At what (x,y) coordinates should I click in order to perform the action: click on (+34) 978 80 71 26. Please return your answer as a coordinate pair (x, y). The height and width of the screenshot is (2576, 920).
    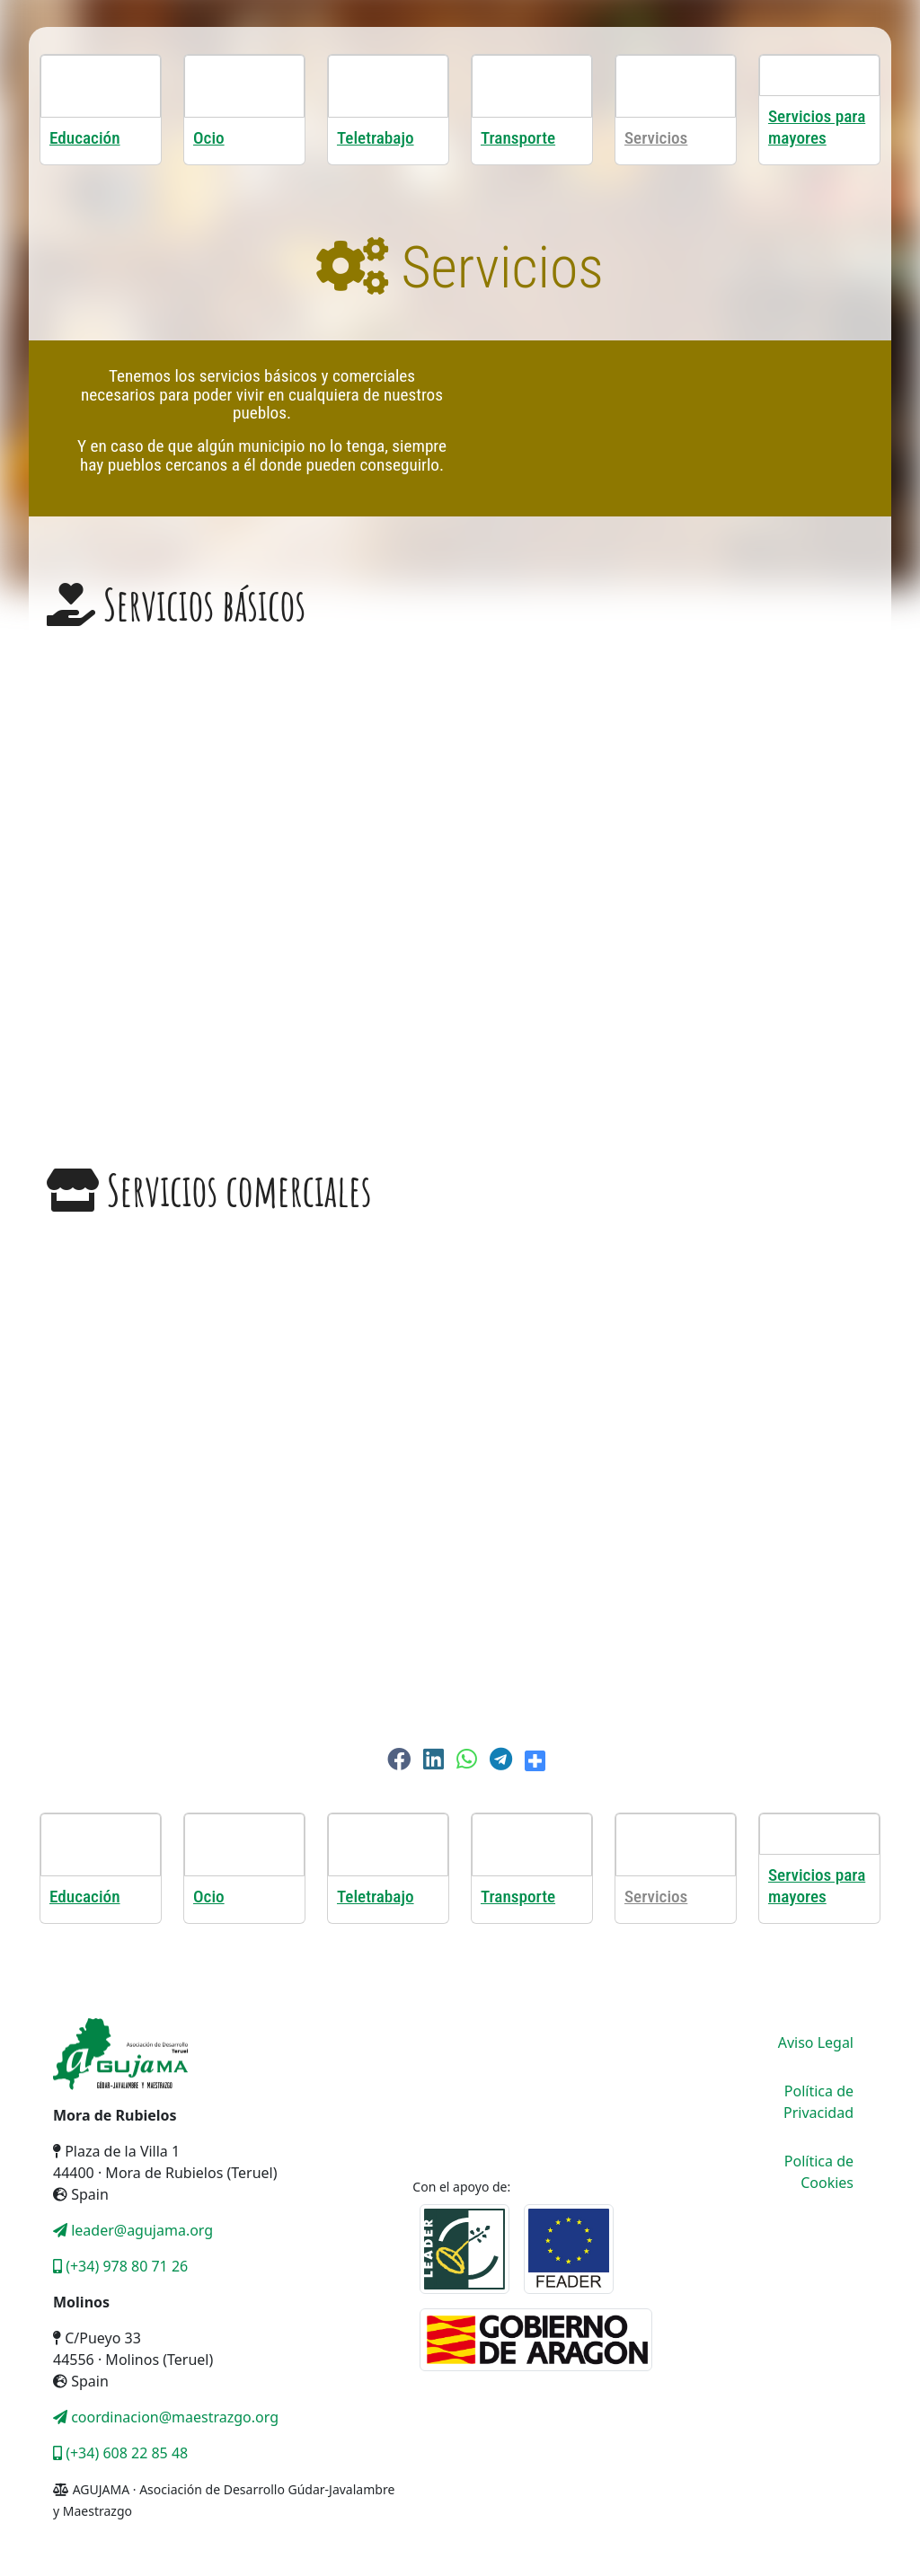
    Looking at the image, I should click on (120, 2266).